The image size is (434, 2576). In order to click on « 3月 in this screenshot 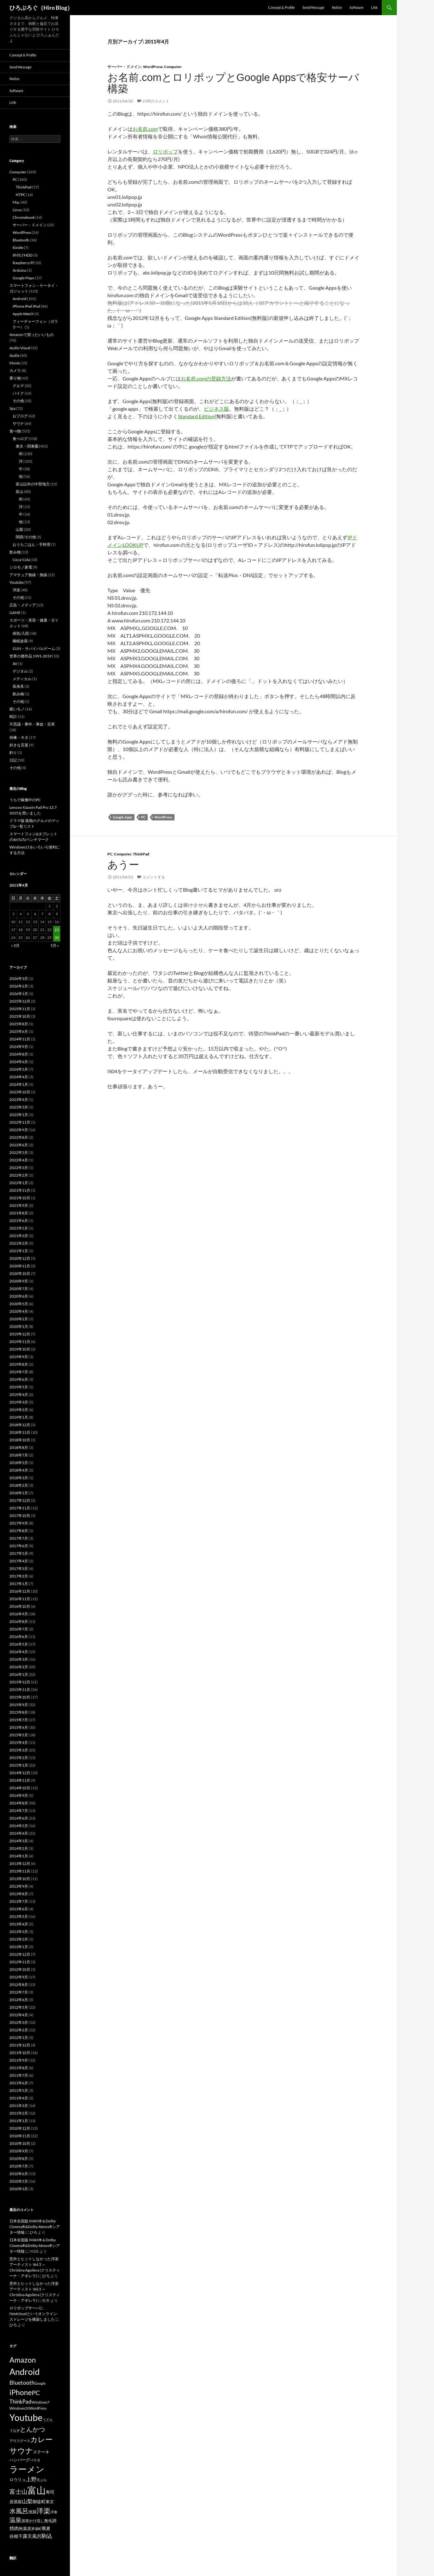, I will do `click(15, 945)`.